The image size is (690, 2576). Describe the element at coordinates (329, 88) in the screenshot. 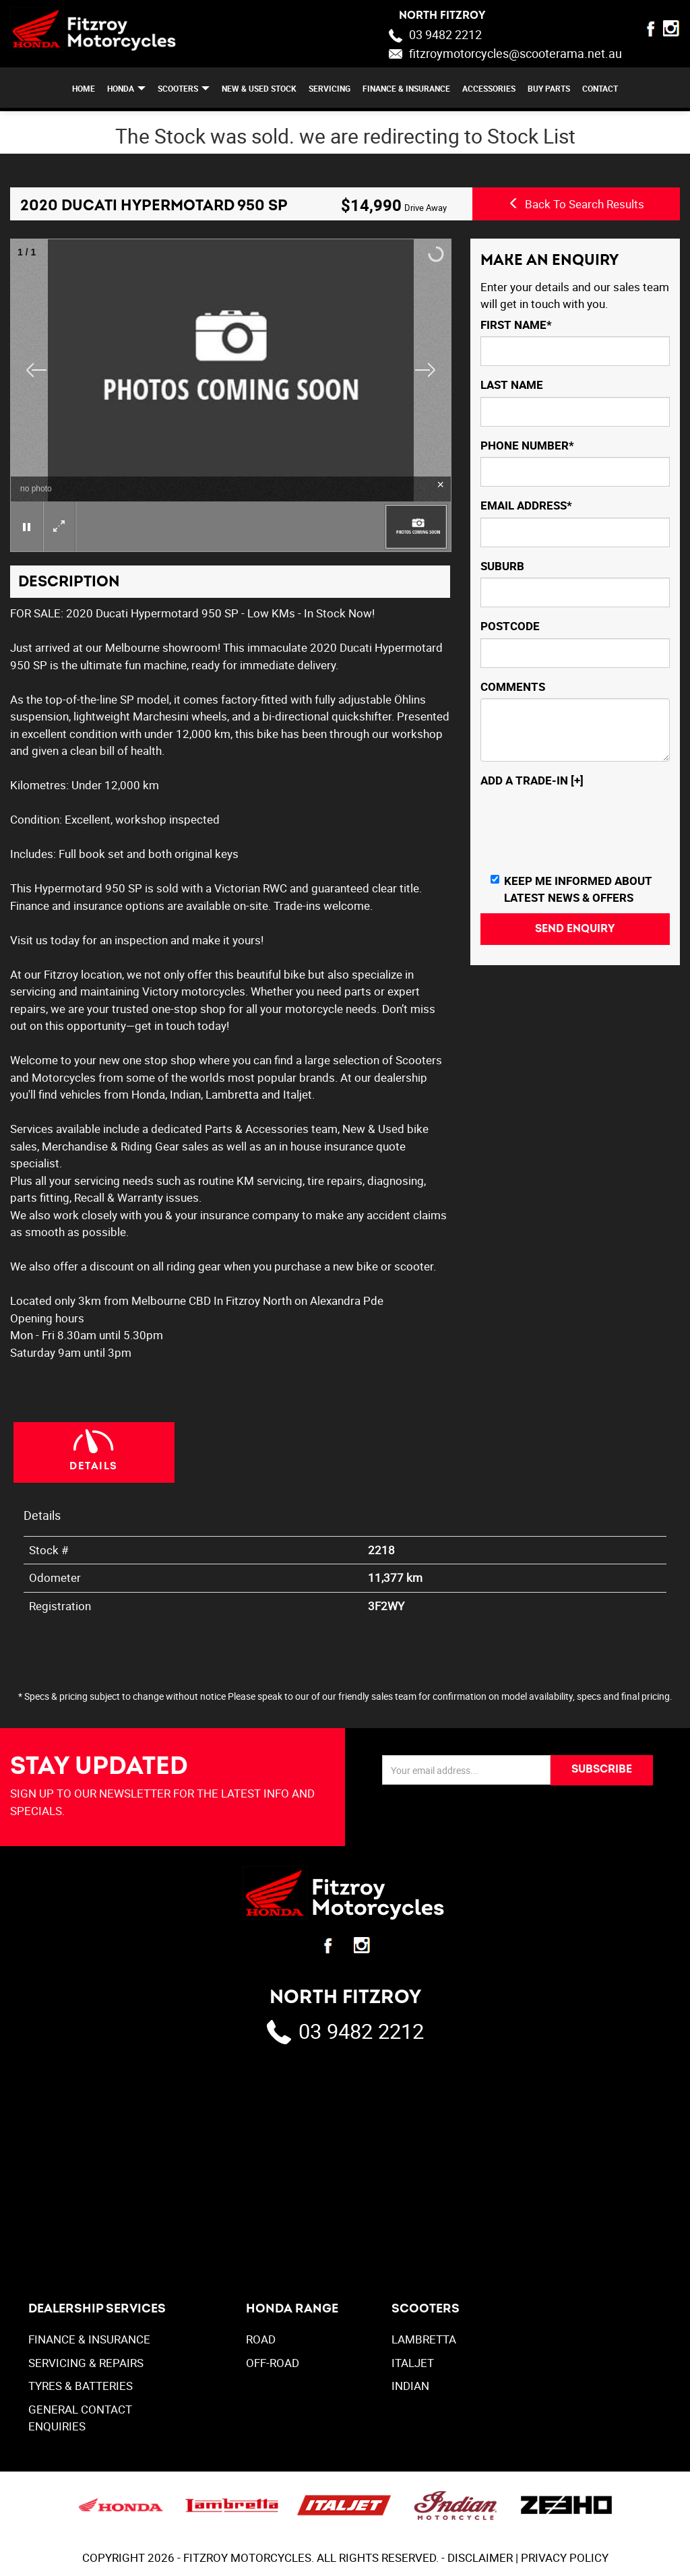

I see `SERVICING` at that location.